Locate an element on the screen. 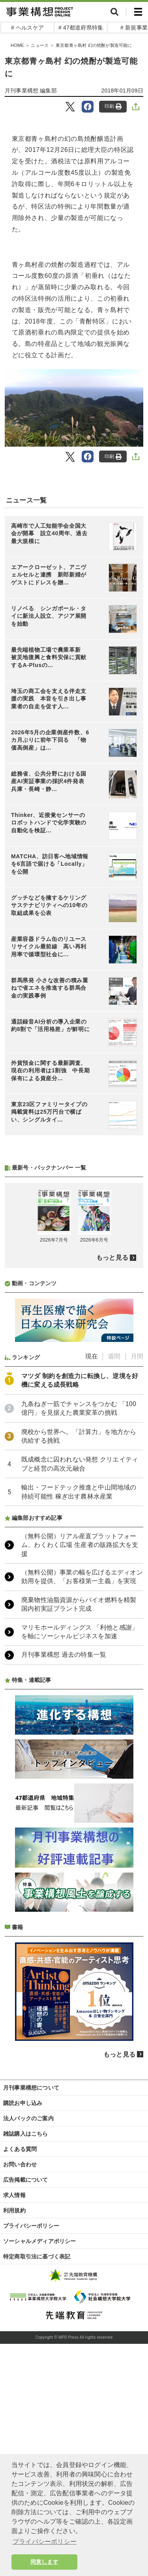 The image size is (148, 2576). 法人パックのご案内 is located at coordinates (28, 2327).